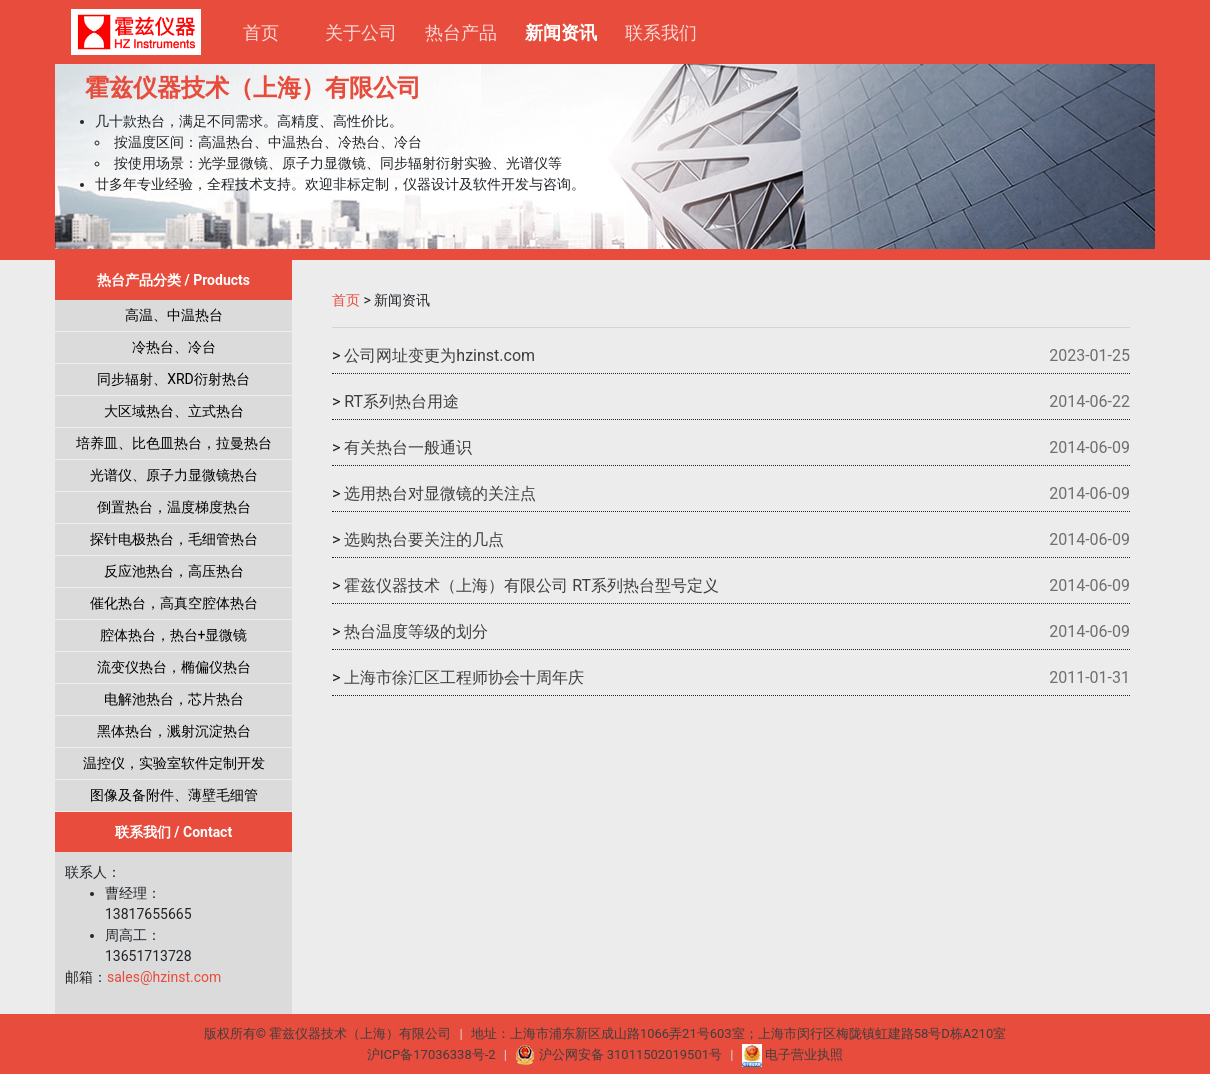 This screenshot has width=1210, height=1074. I want to click on 首页, so click(261, 32).